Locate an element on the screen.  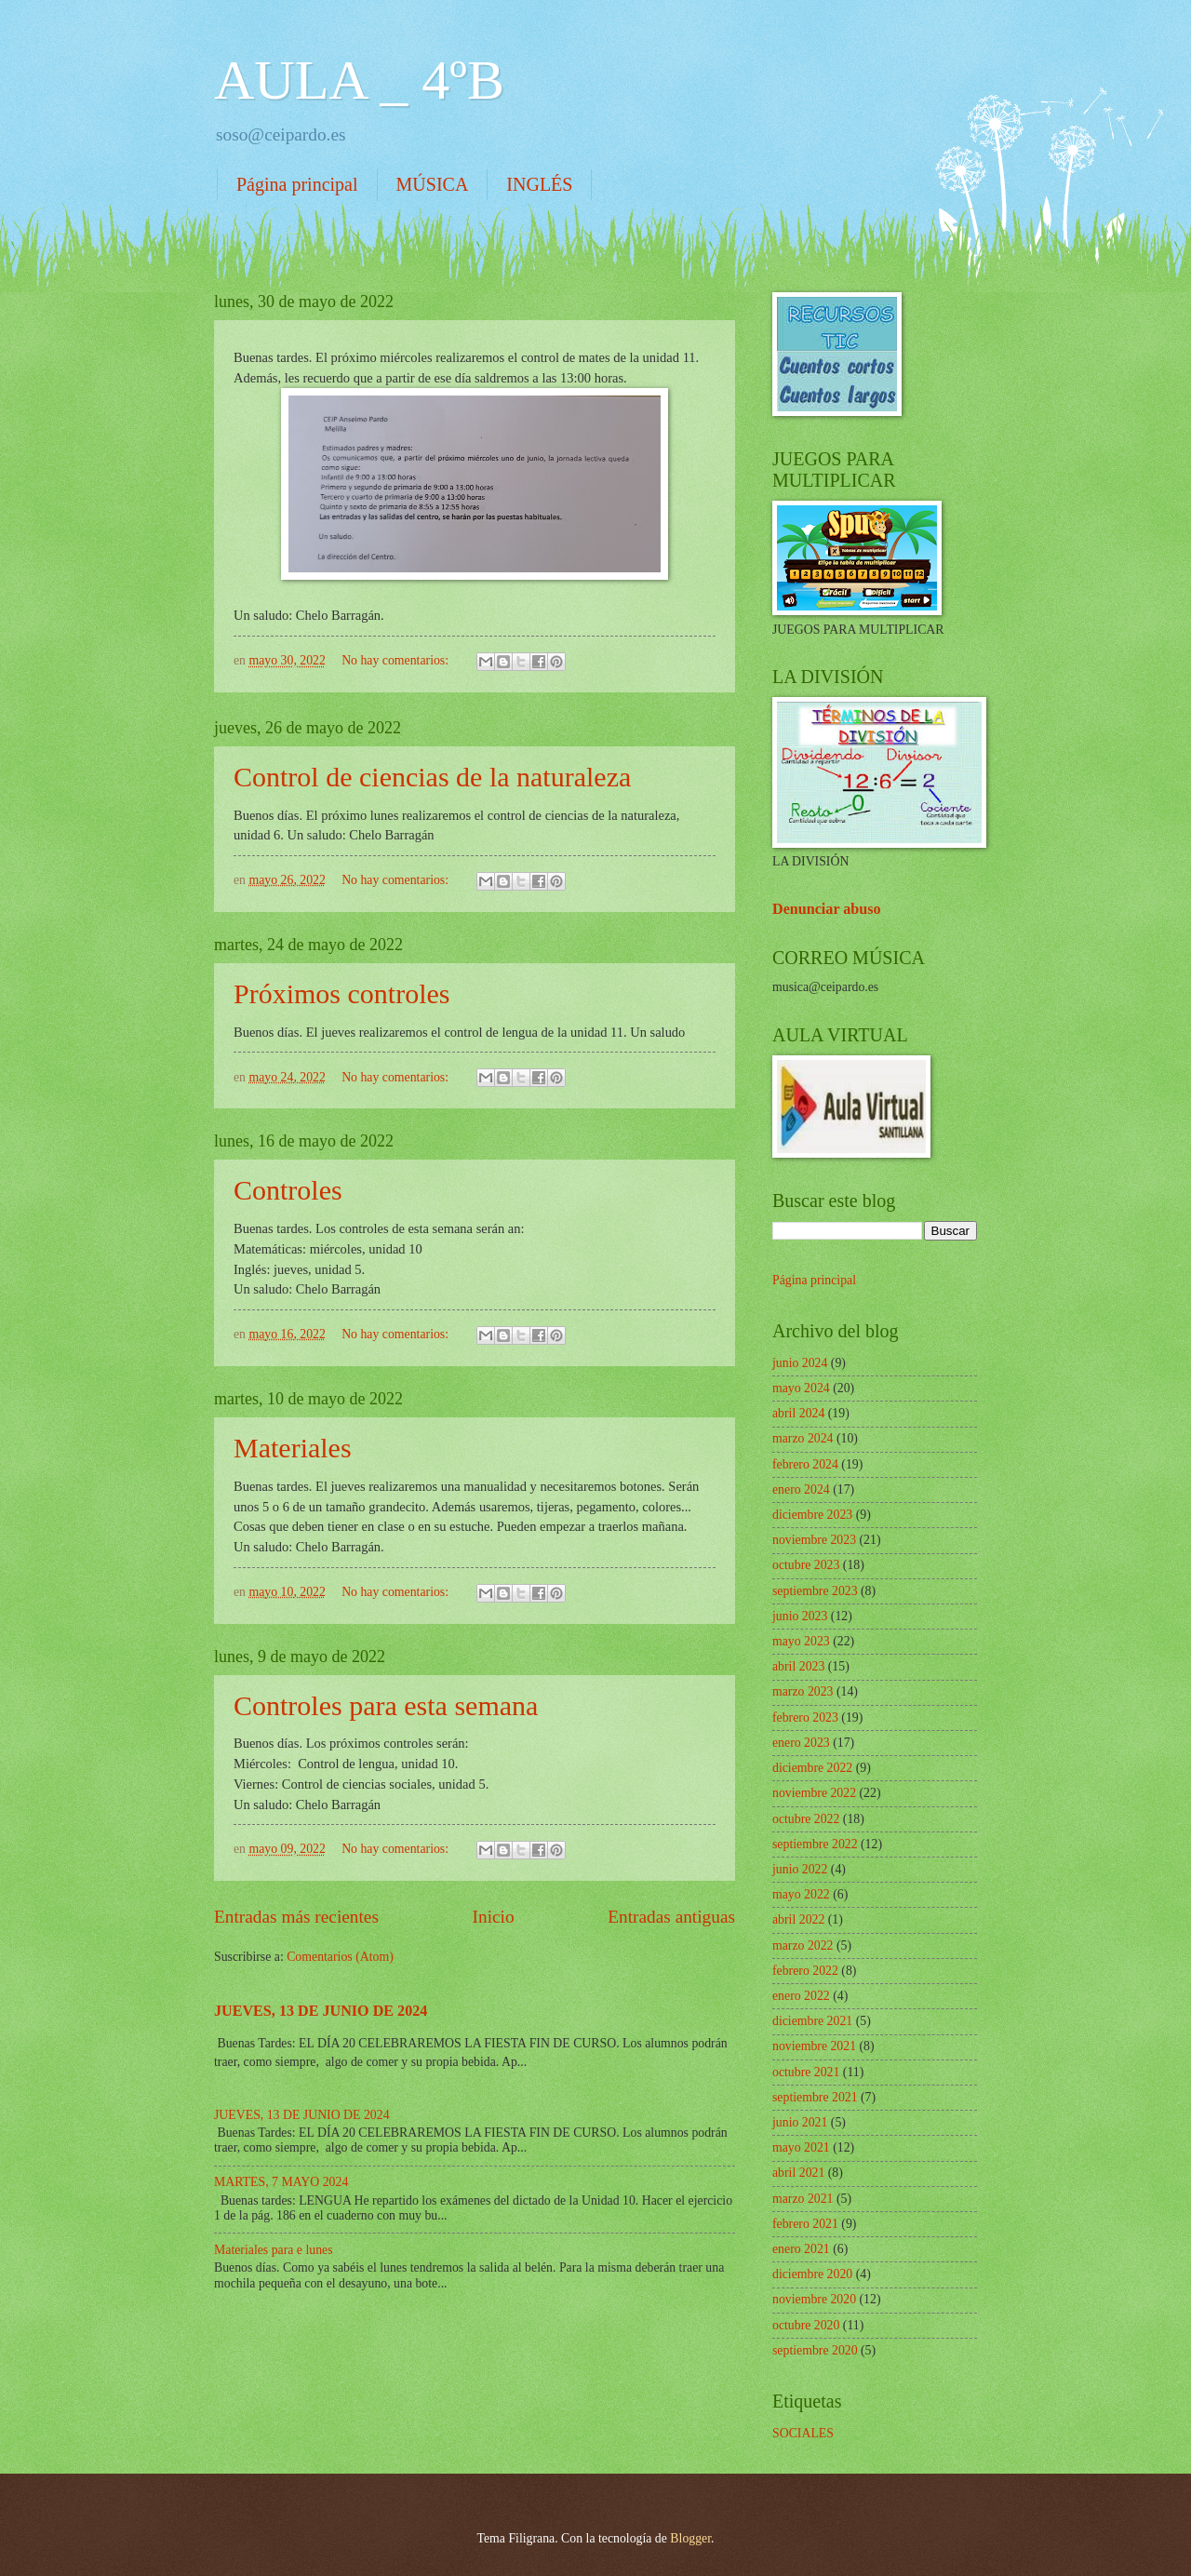
abril 2021 is located at coordinates (798, 2173).